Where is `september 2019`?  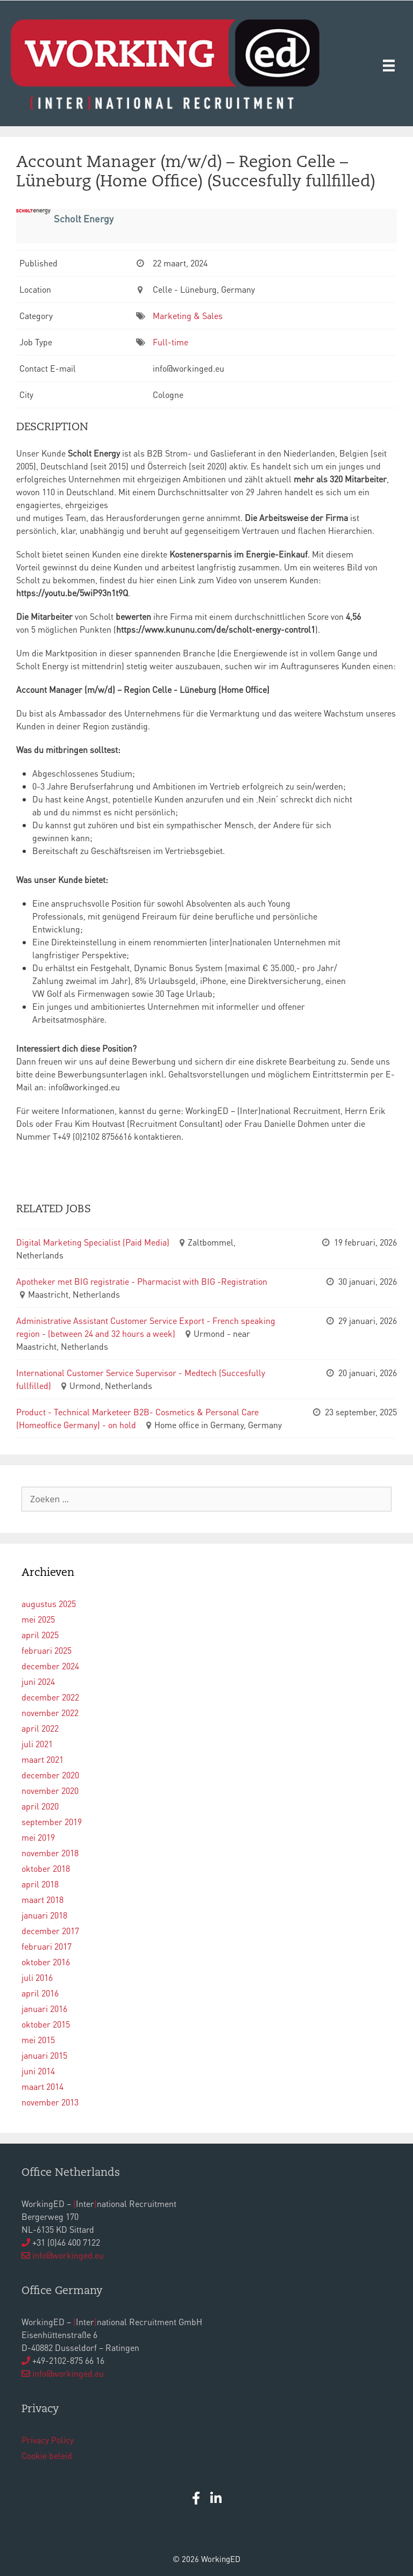
september 2019 is located at coordinates (52, 1821).